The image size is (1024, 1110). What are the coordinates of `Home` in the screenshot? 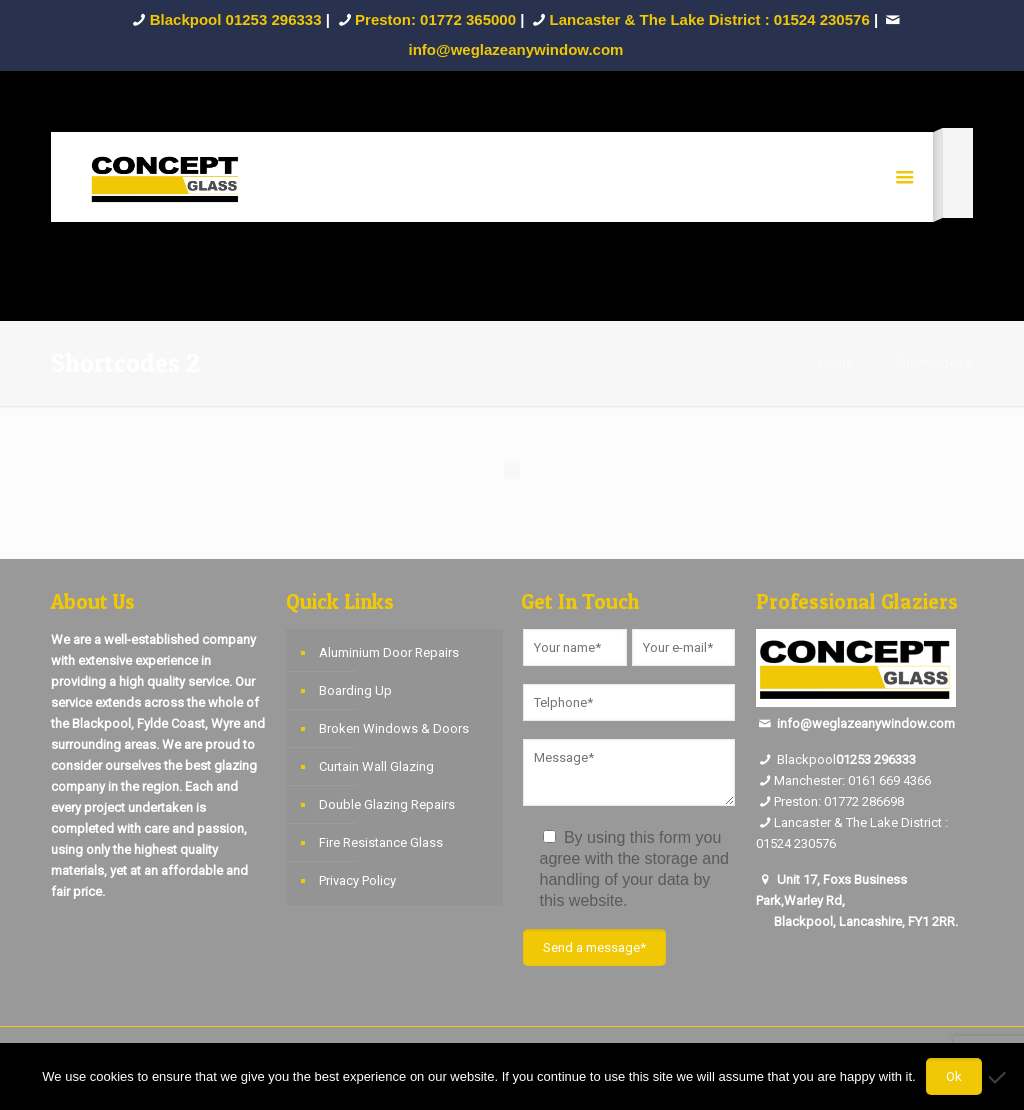 It's located at (835, 362).